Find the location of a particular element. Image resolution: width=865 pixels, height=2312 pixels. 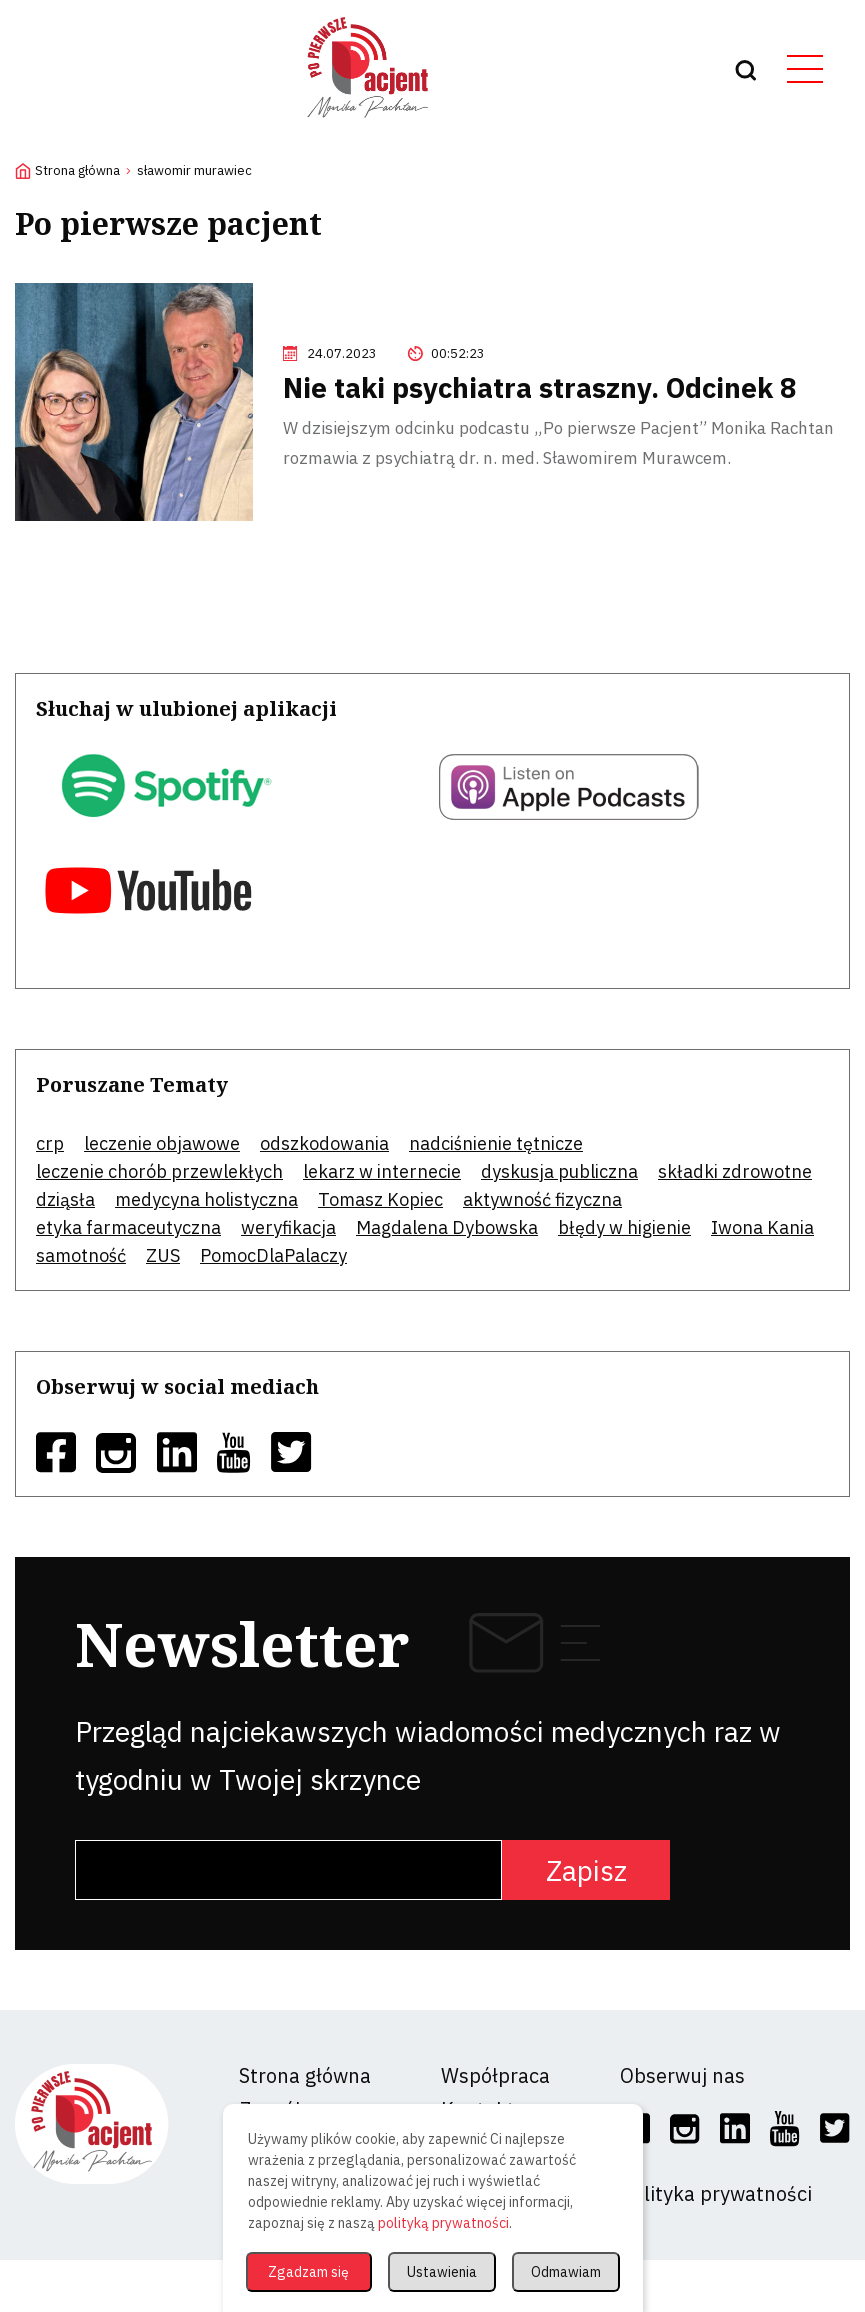

crp is located at coordinates (50, 1143).